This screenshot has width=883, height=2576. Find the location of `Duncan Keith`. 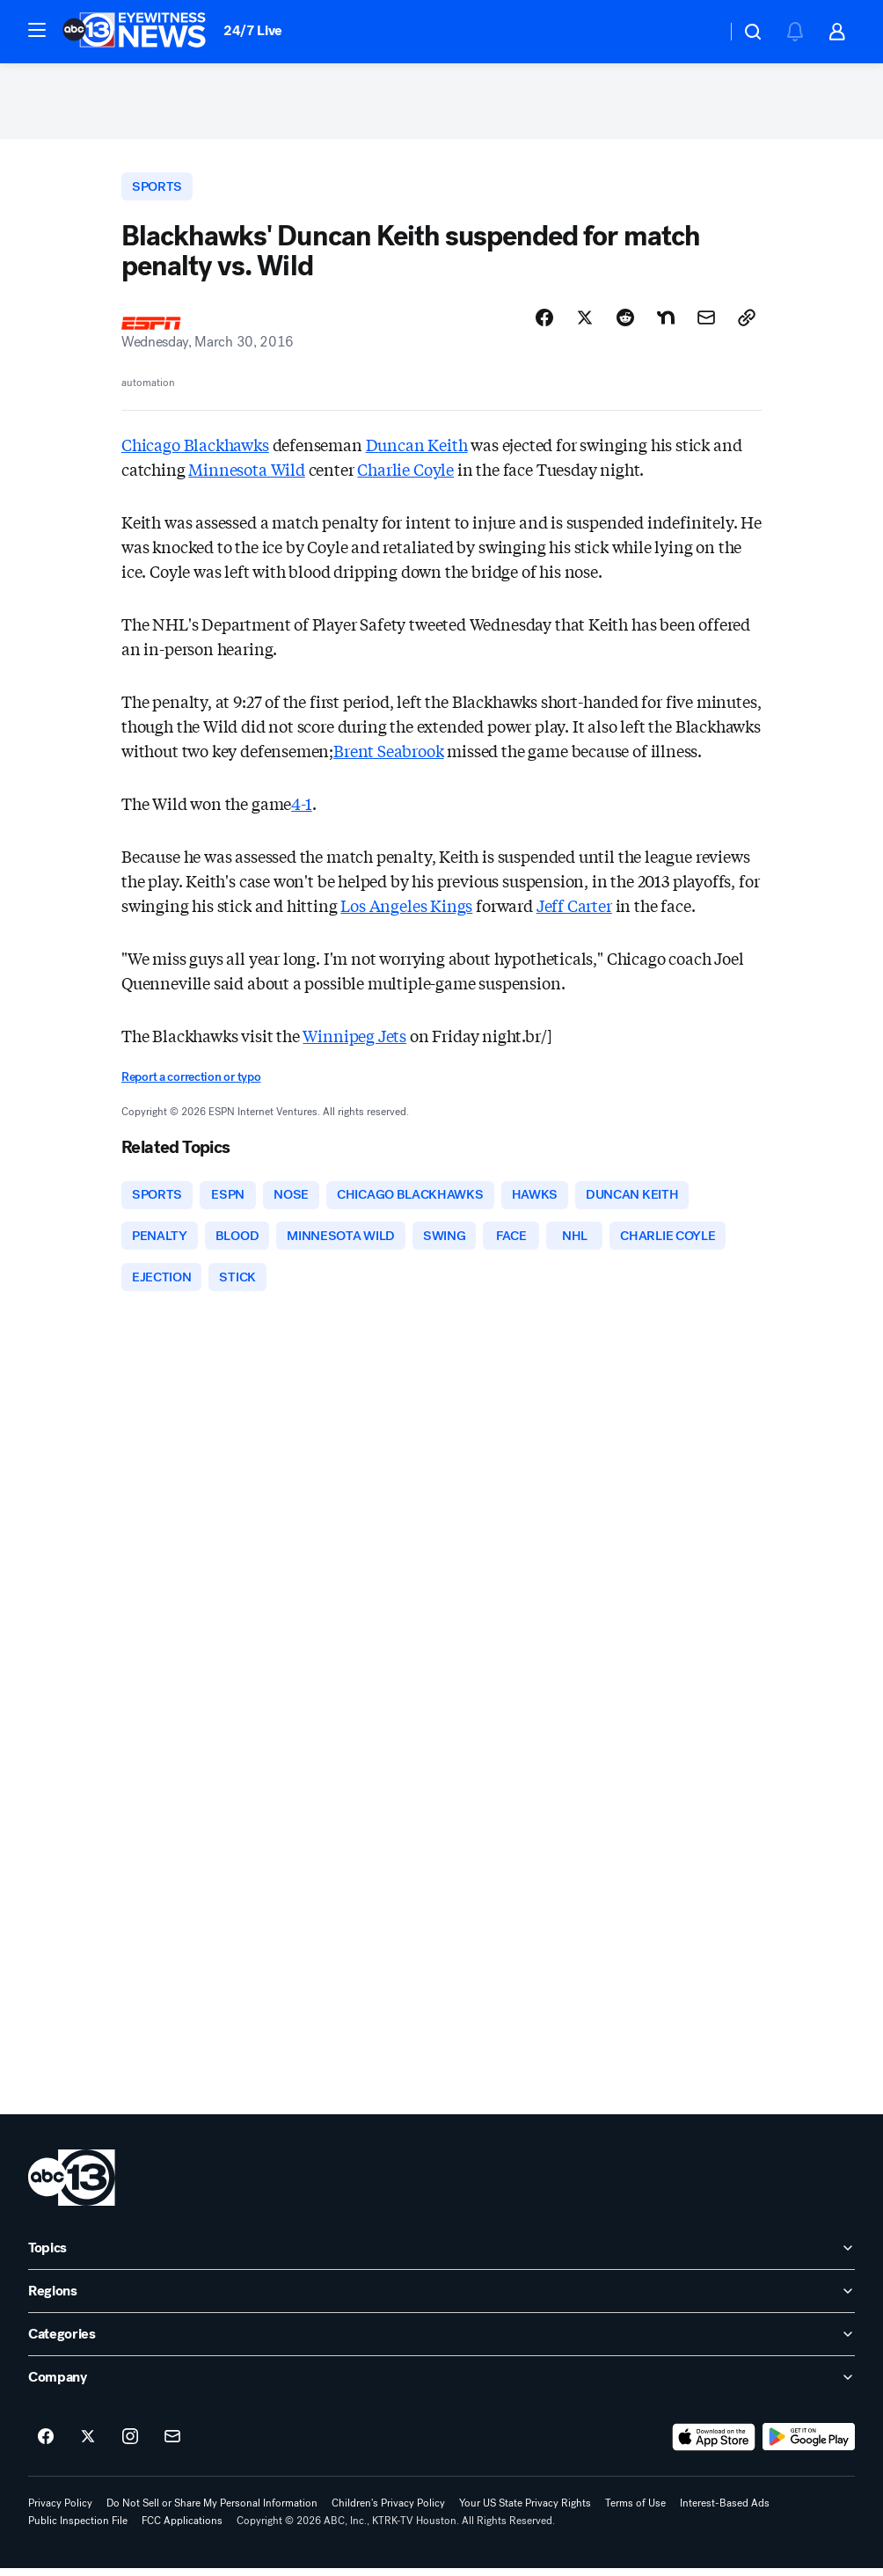

Duncan Keith is located at coordinates (417, 449).